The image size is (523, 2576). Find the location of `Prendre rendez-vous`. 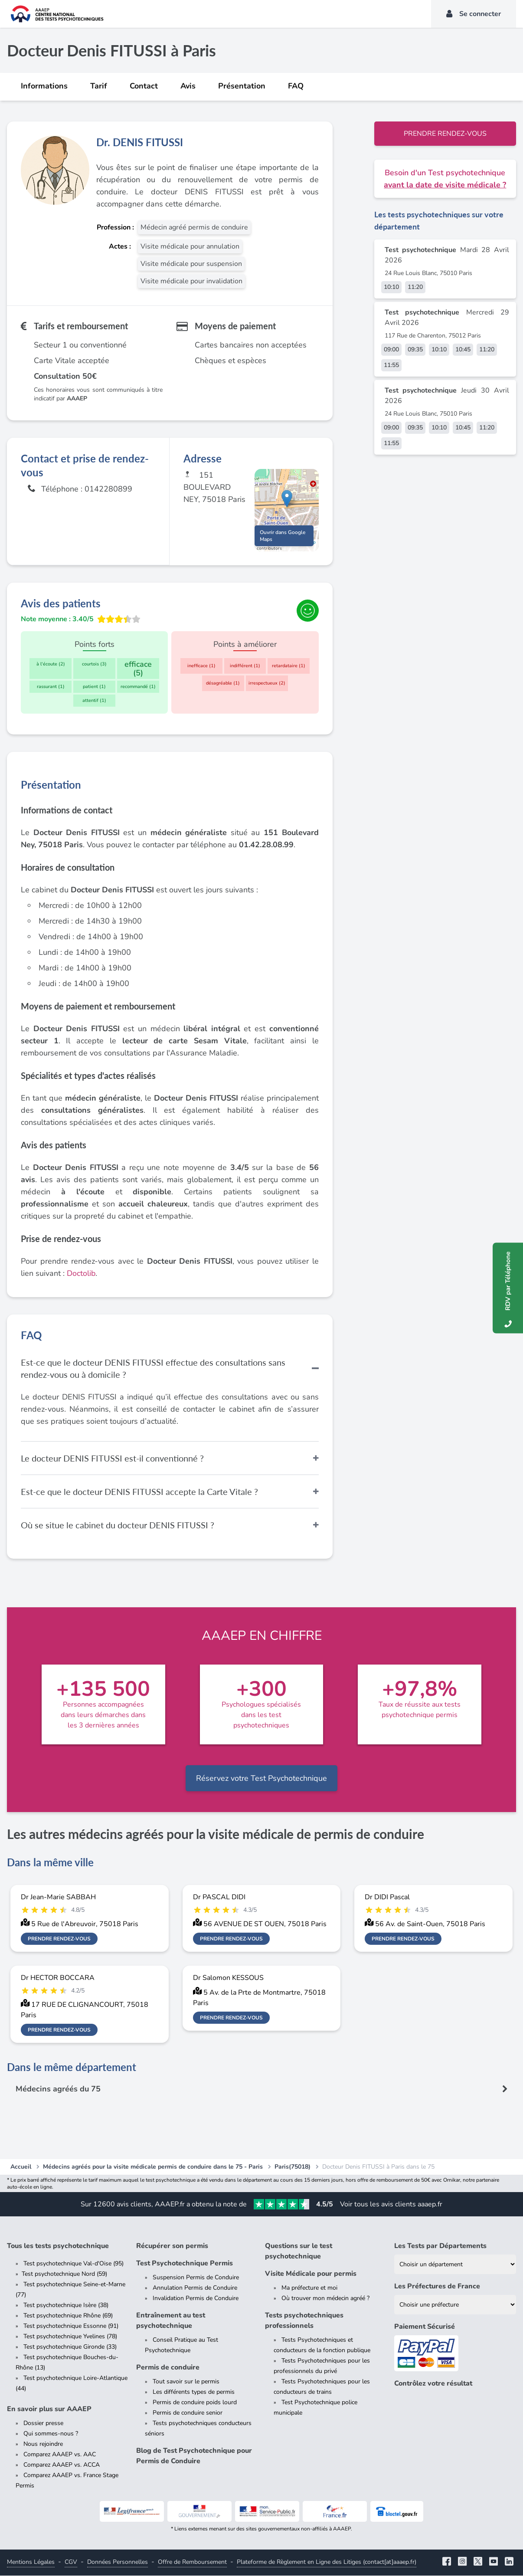

Prendre rendez-vous is located at coordinates (445, 133).